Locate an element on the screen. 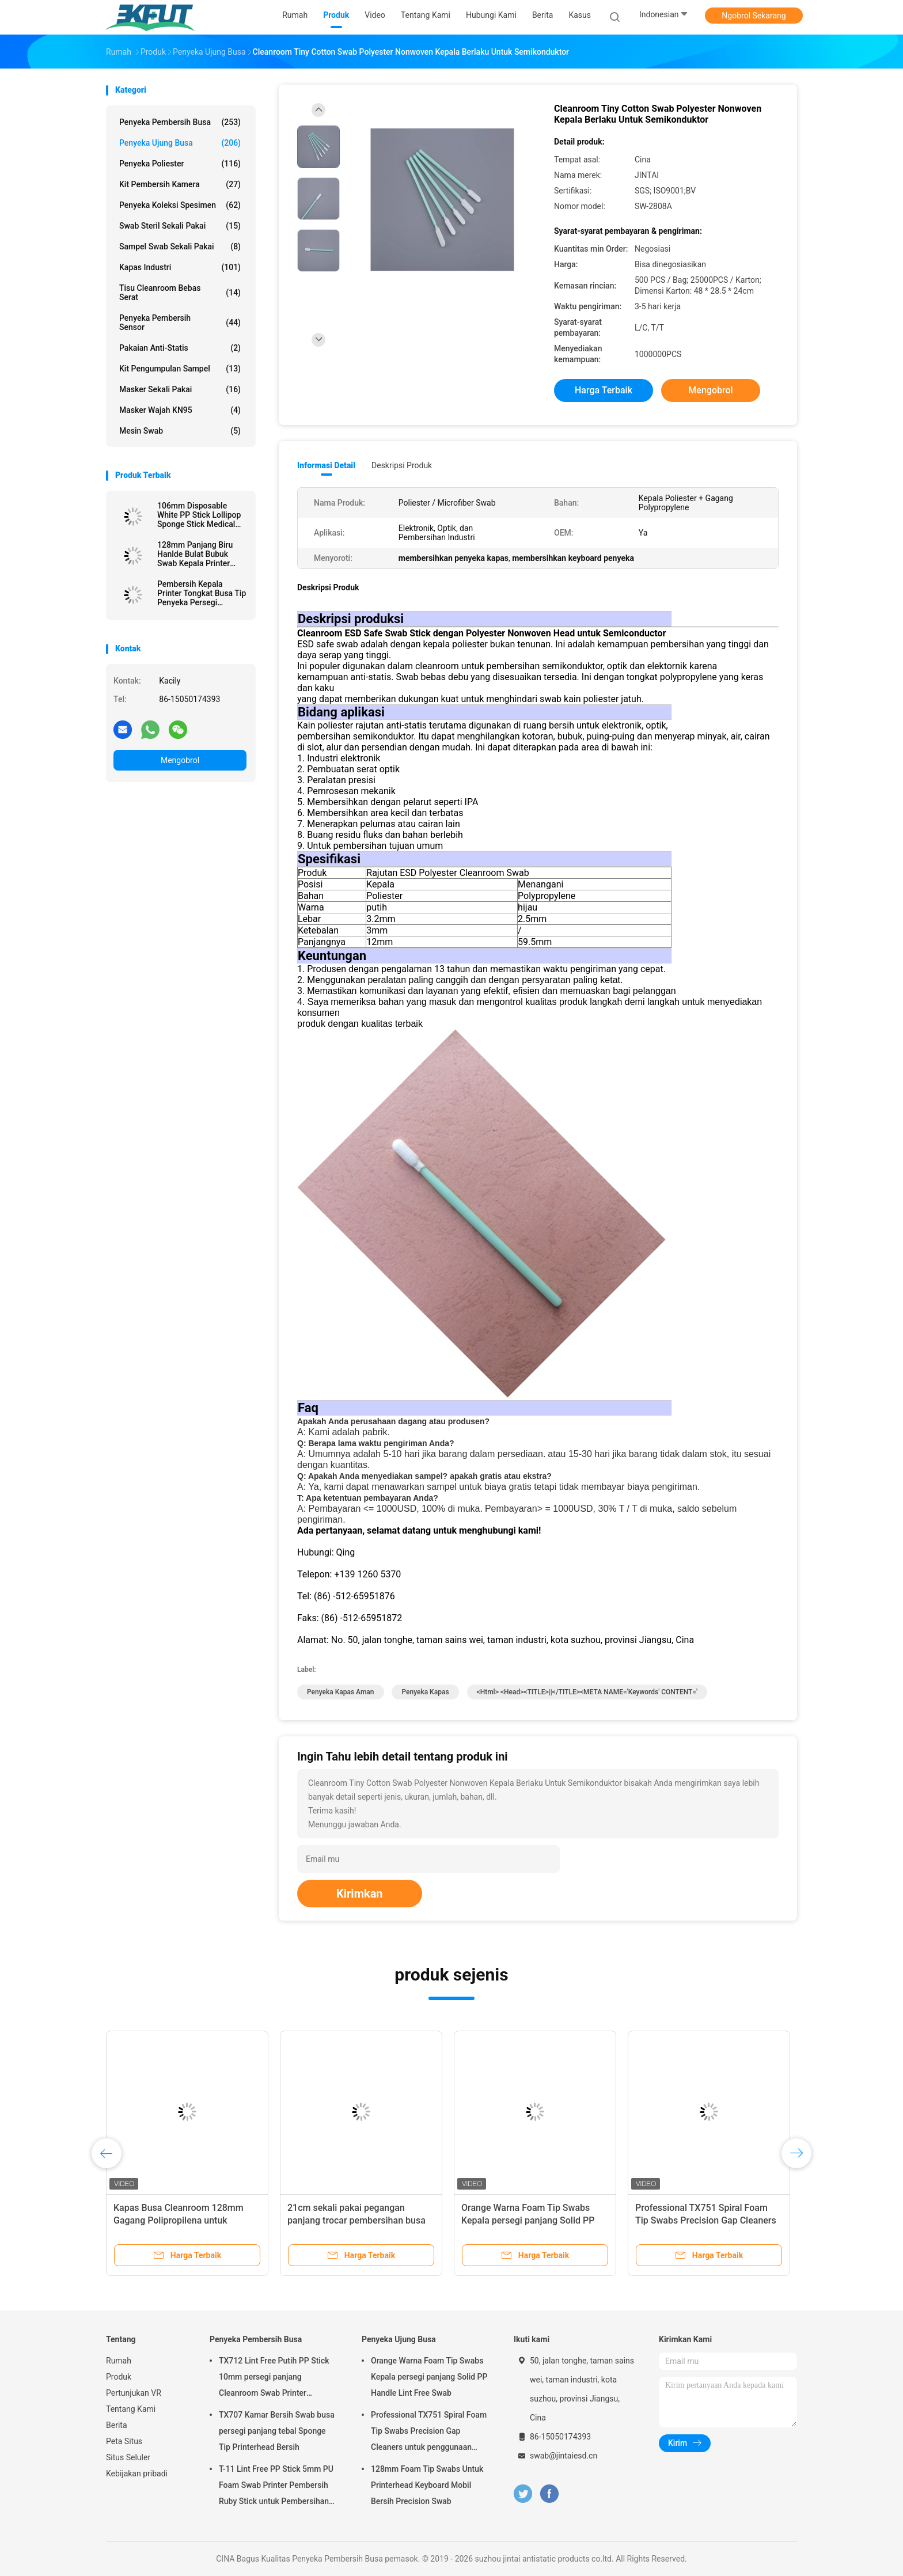 Image resolution: width=903 pixels, height=2576 pixels. Penyeka Pembersih Busa is located at coordinates (180, 122).